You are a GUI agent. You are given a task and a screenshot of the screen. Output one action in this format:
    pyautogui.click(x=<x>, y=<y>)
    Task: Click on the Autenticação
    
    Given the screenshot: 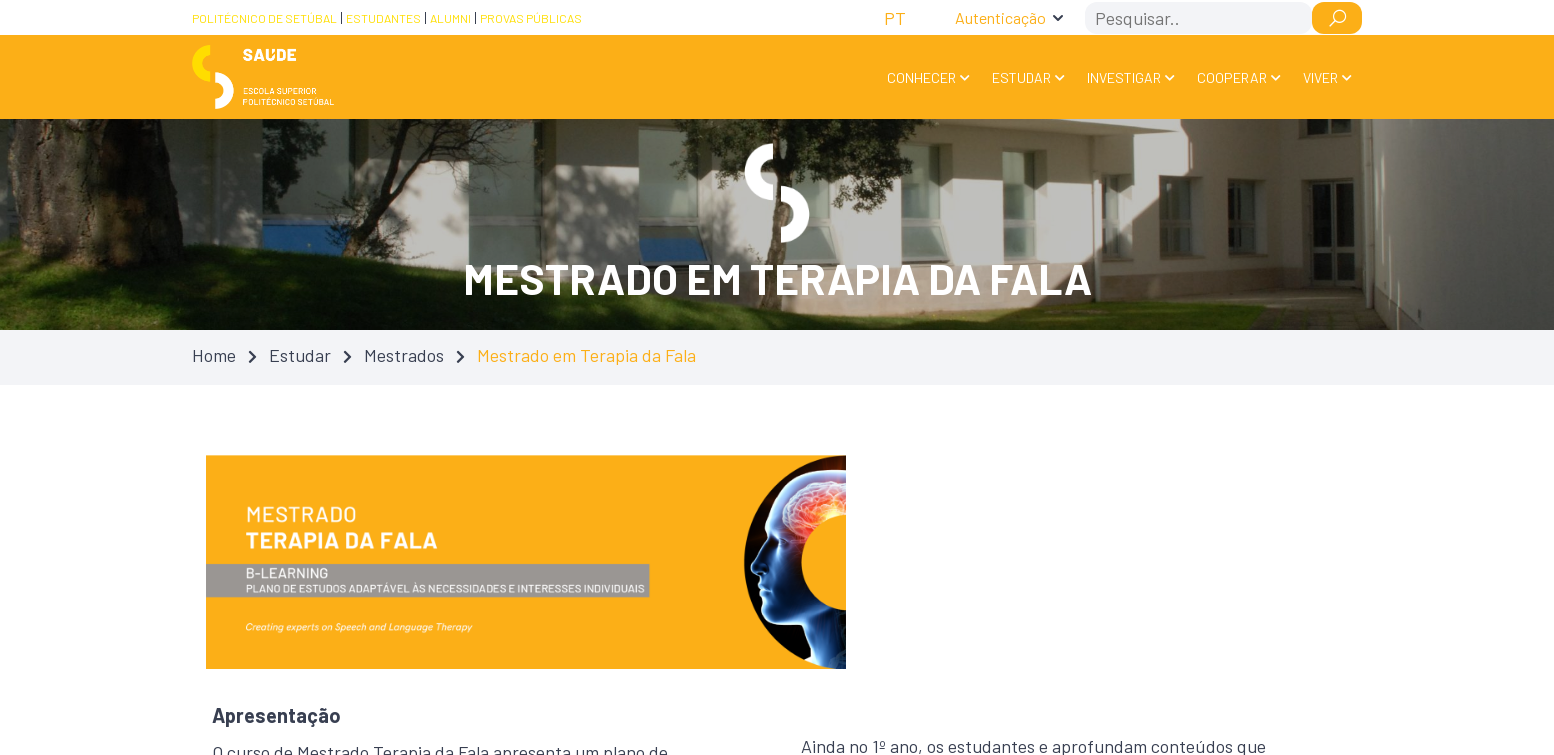 What is the action you would take?
    pyautogui.click(x=1000, y=17)
    